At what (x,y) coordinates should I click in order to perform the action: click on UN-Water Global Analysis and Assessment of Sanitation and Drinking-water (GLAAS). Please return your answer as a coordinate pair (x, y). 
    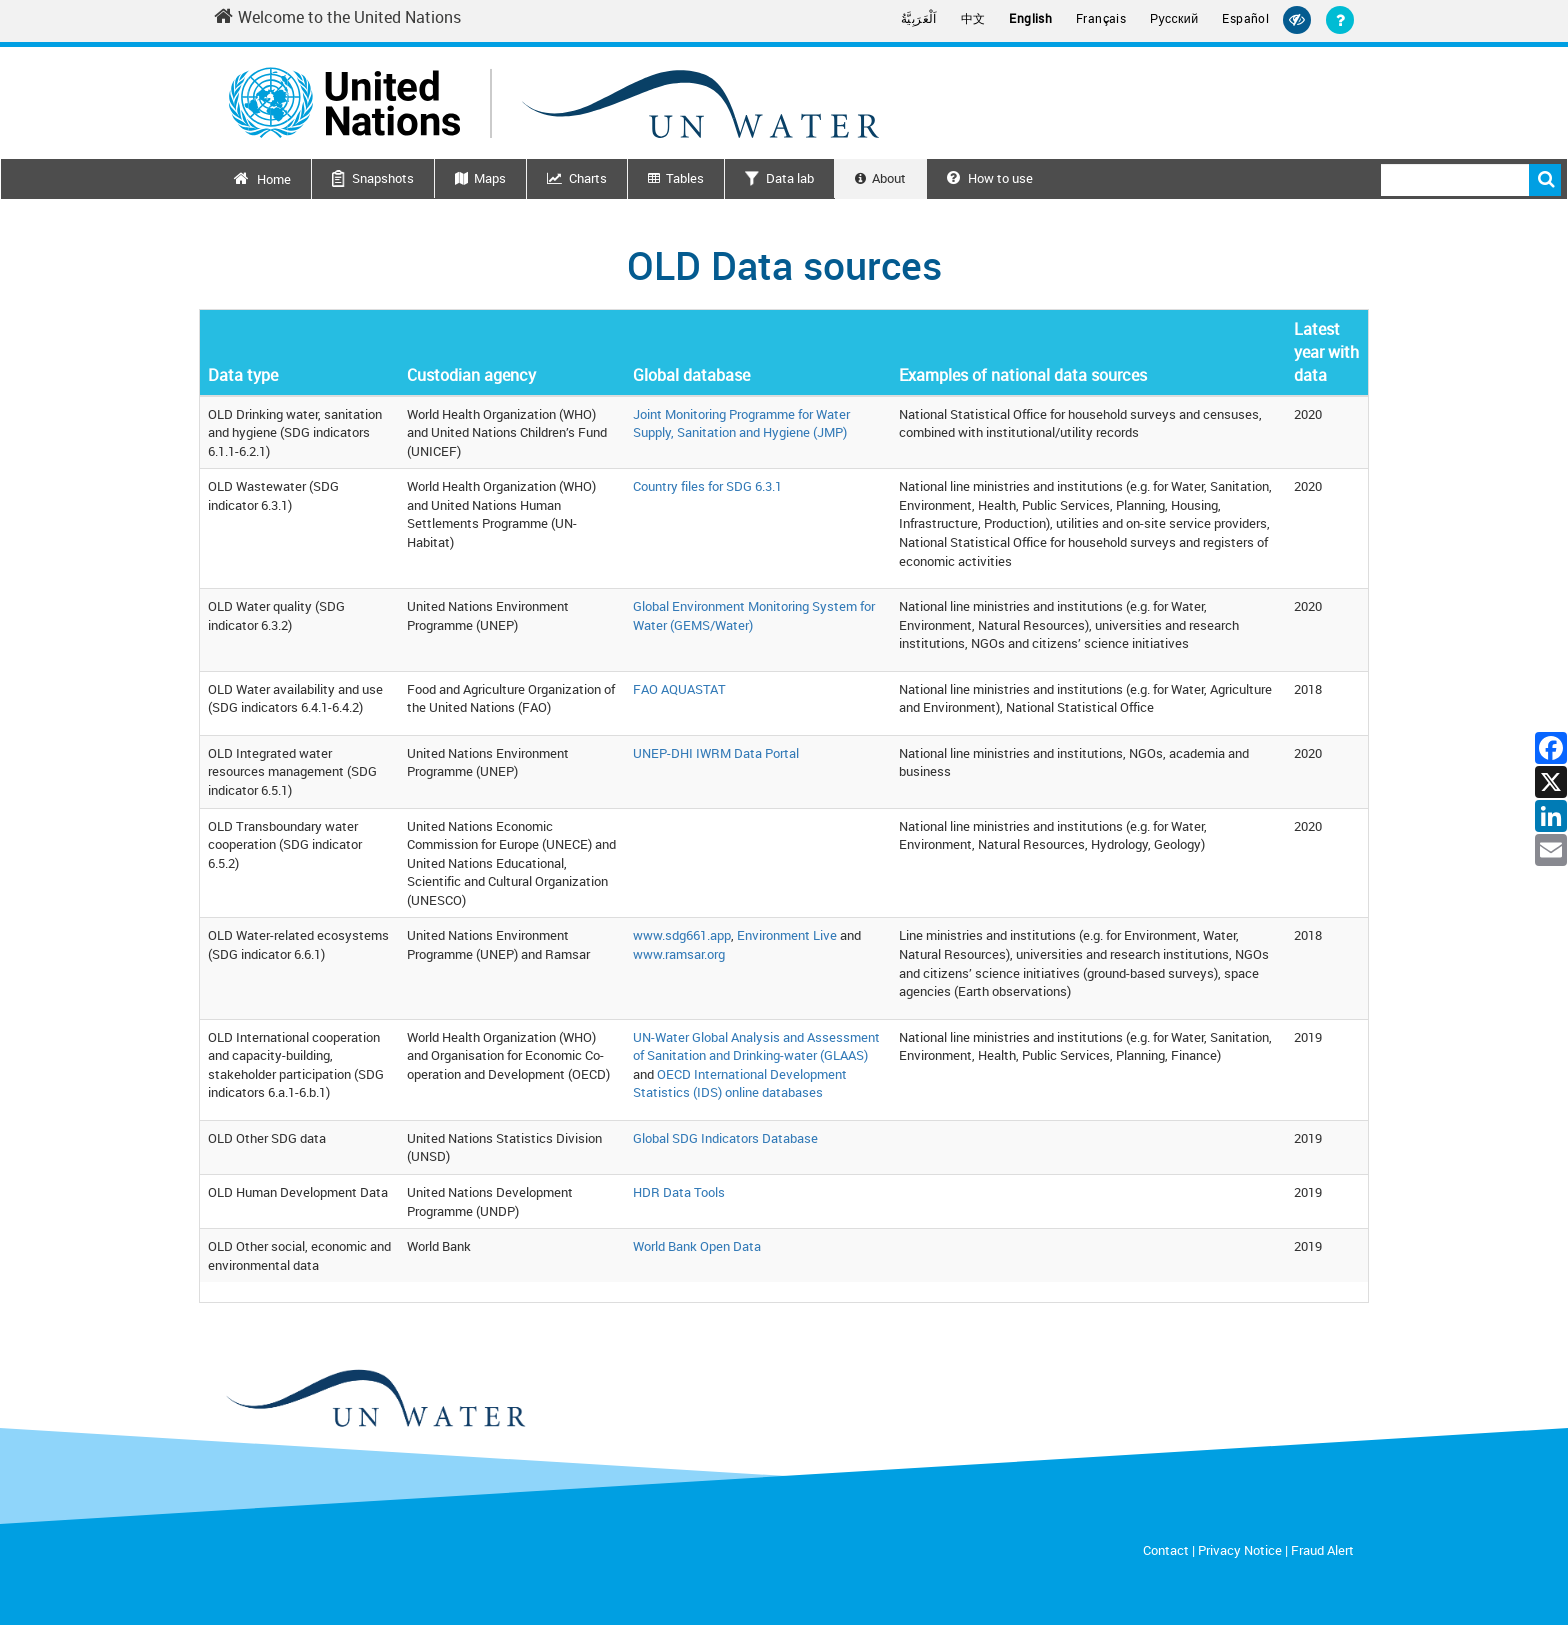
    Looking at the image, I should click on (756, 1046).